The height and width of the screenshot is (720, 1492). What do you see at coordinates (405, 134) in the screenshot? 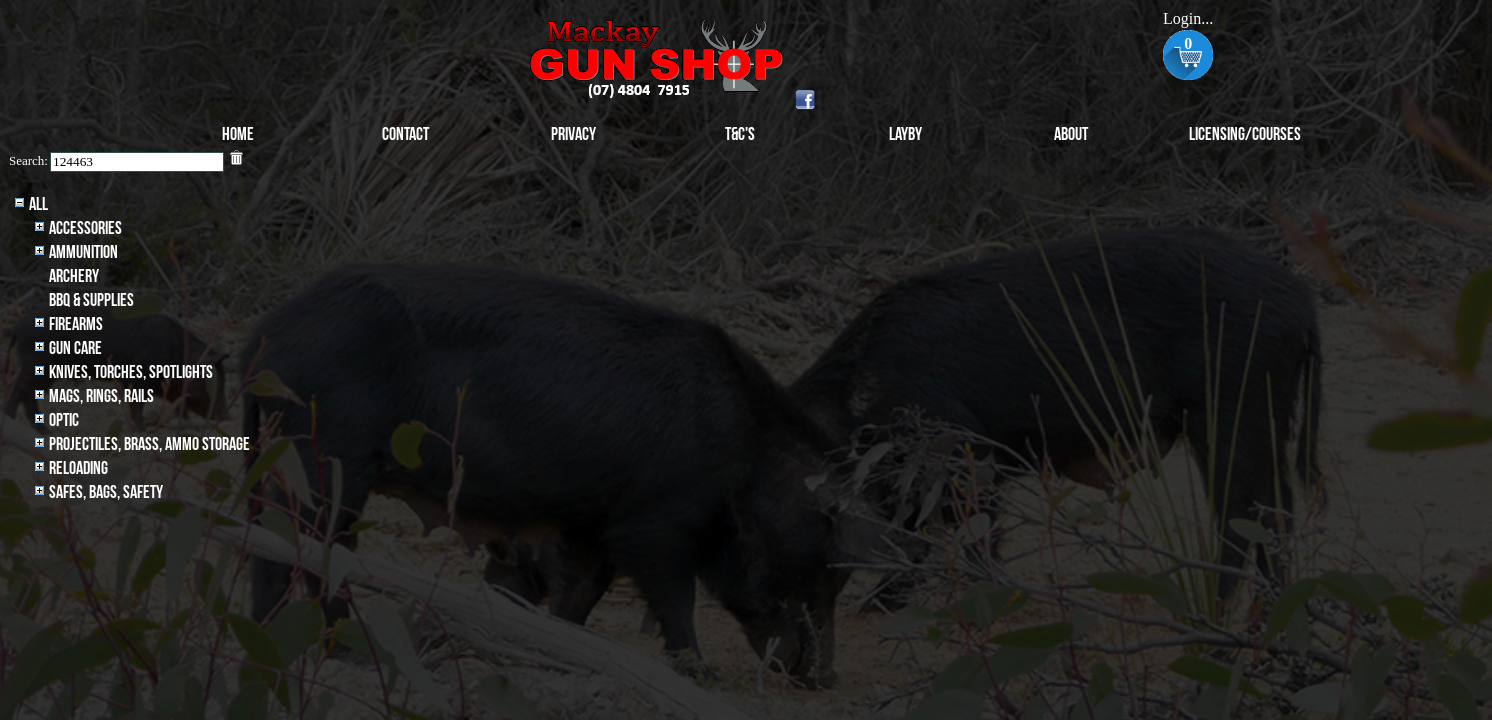
I see `Contact` at bounding box center [405, 134].